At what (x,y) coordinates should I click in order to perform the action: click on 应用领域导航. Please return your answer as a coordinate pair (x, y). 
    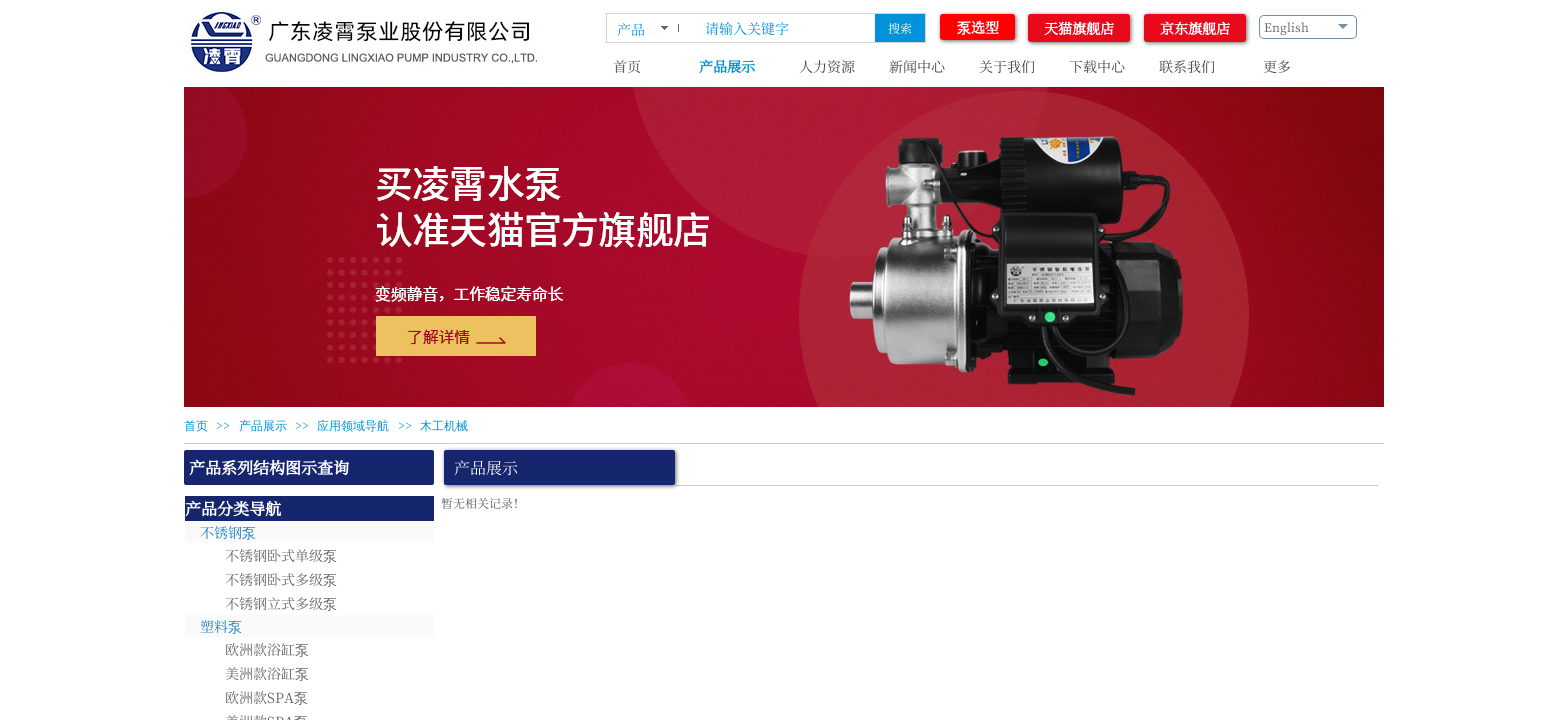
    Looking at the image, I should click on (353, 426).